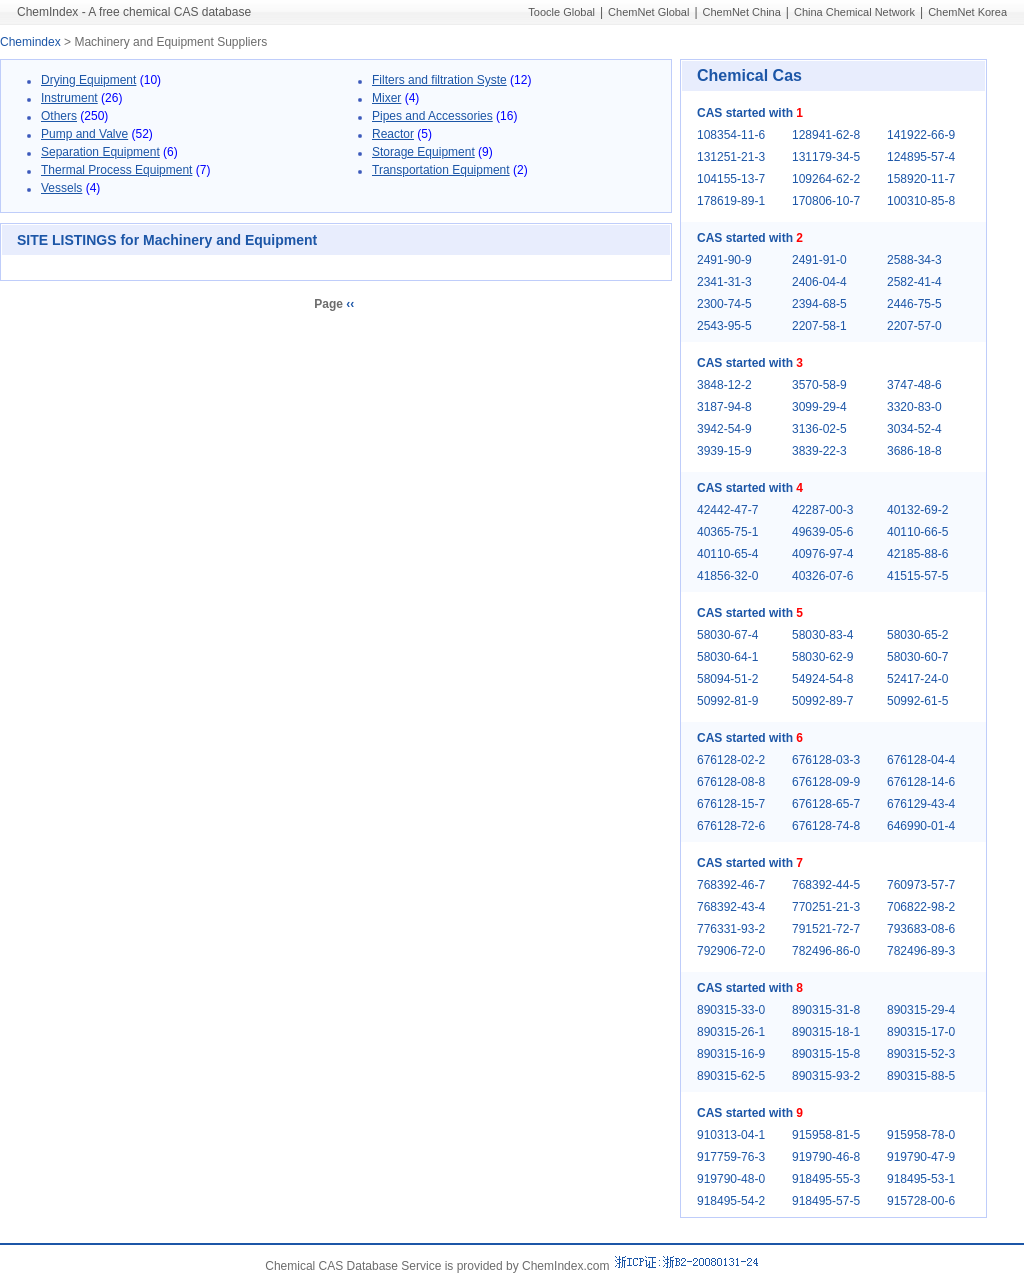 This screenshot has height=1278, width=1024. I want to click on 890315-17-0, so click(921, 1032).